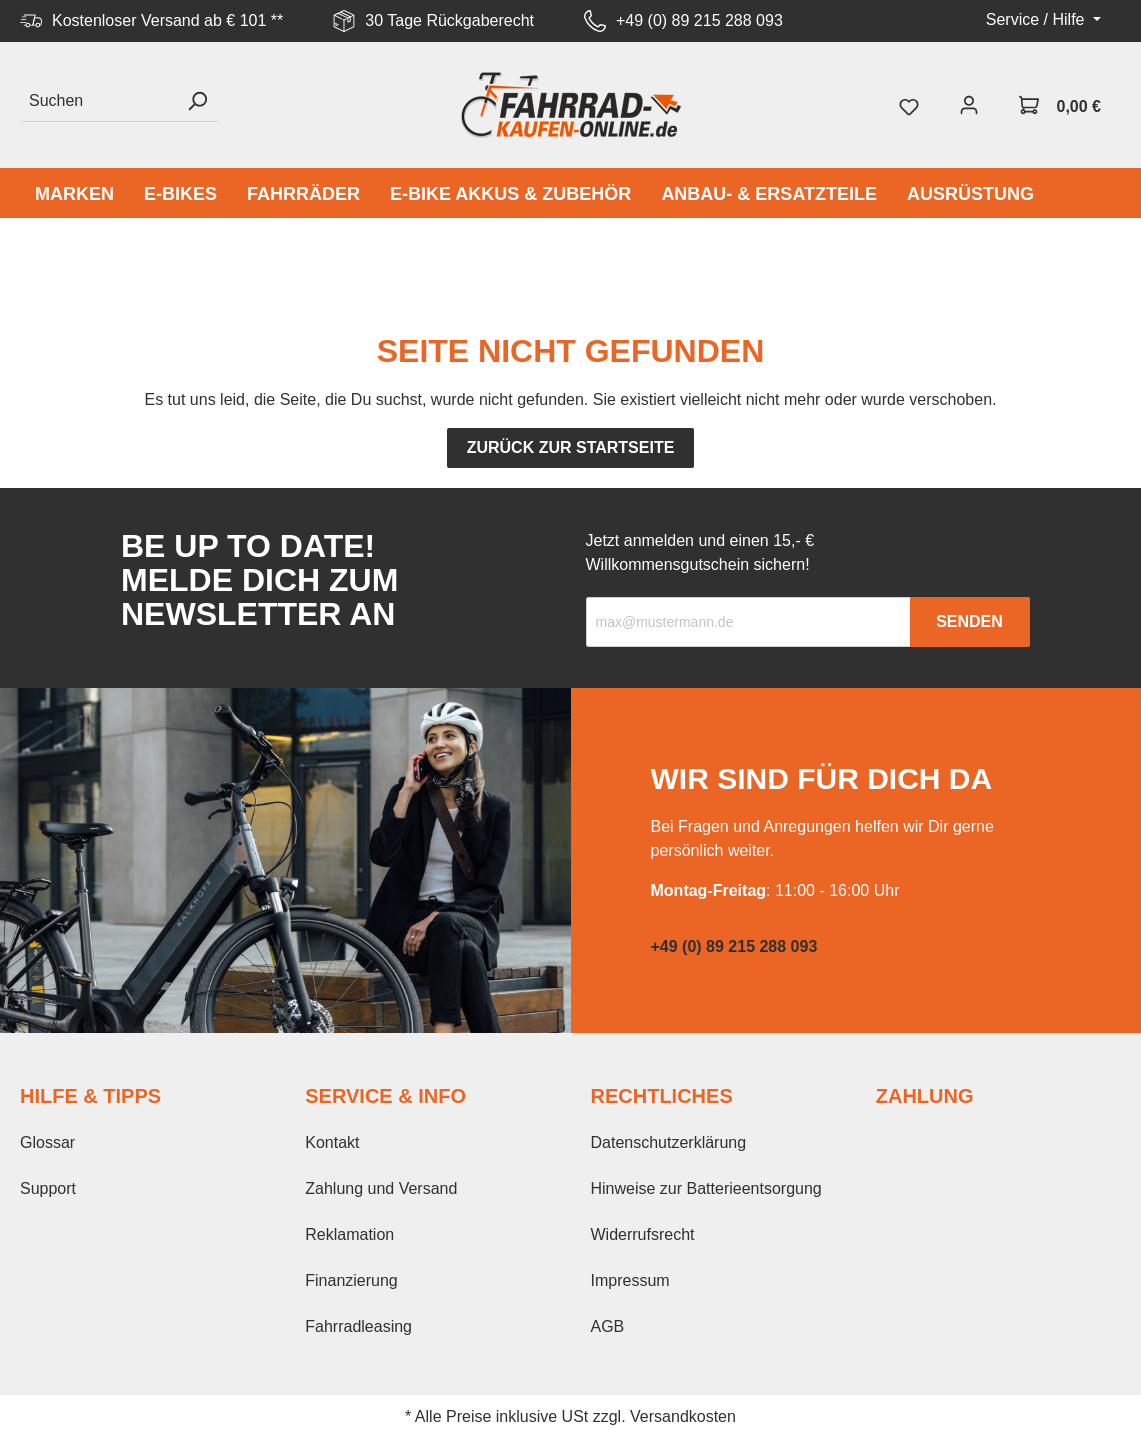  Describe the element at coordinates (699, 20) in the screenshot. I see `+49 (0) 89 215 288 093` at that location.